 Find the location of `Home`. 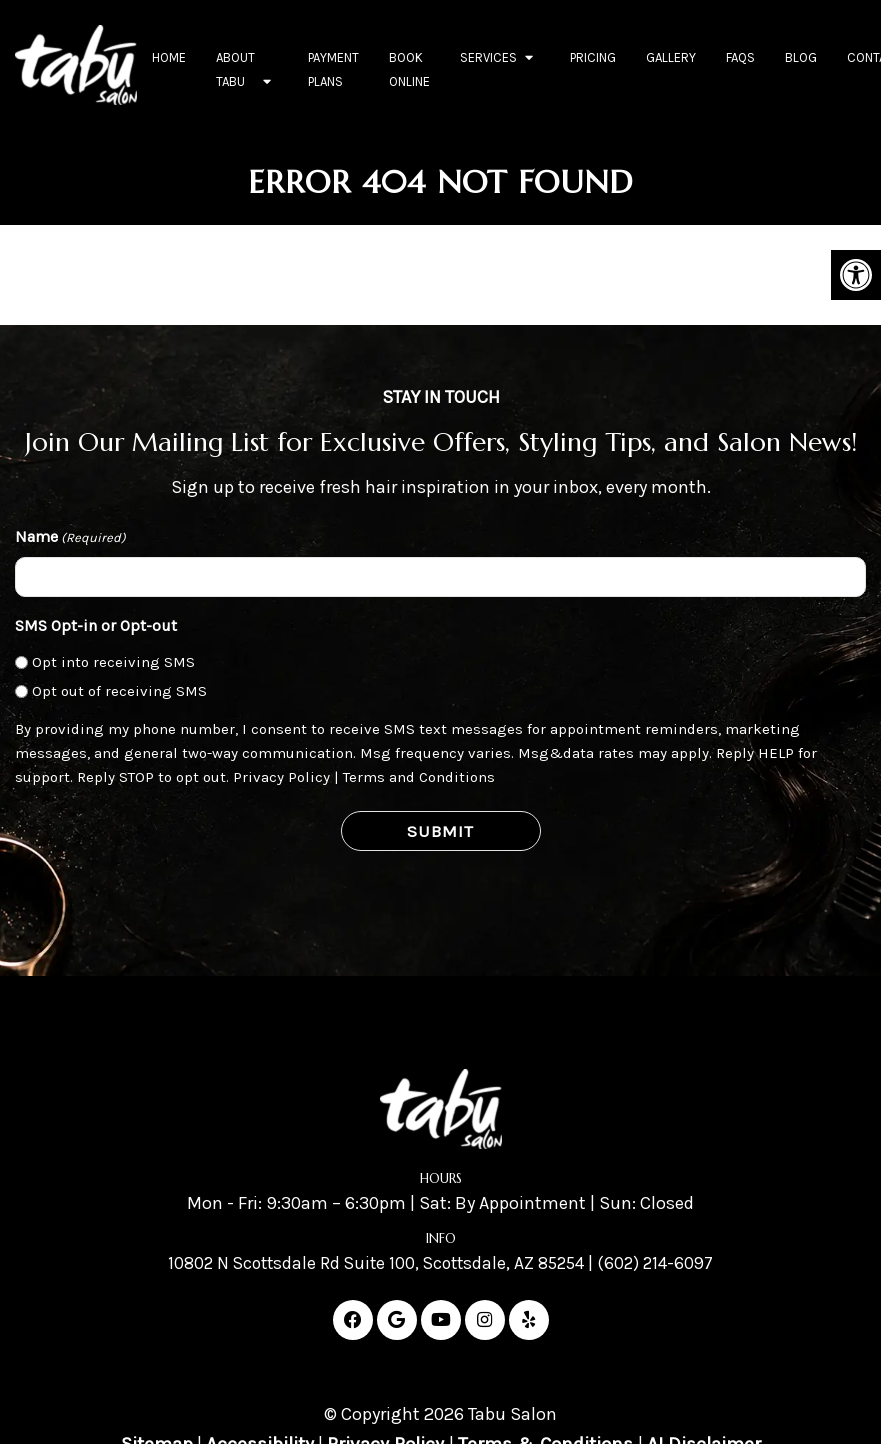

Home is located at coordinates (169, 57).